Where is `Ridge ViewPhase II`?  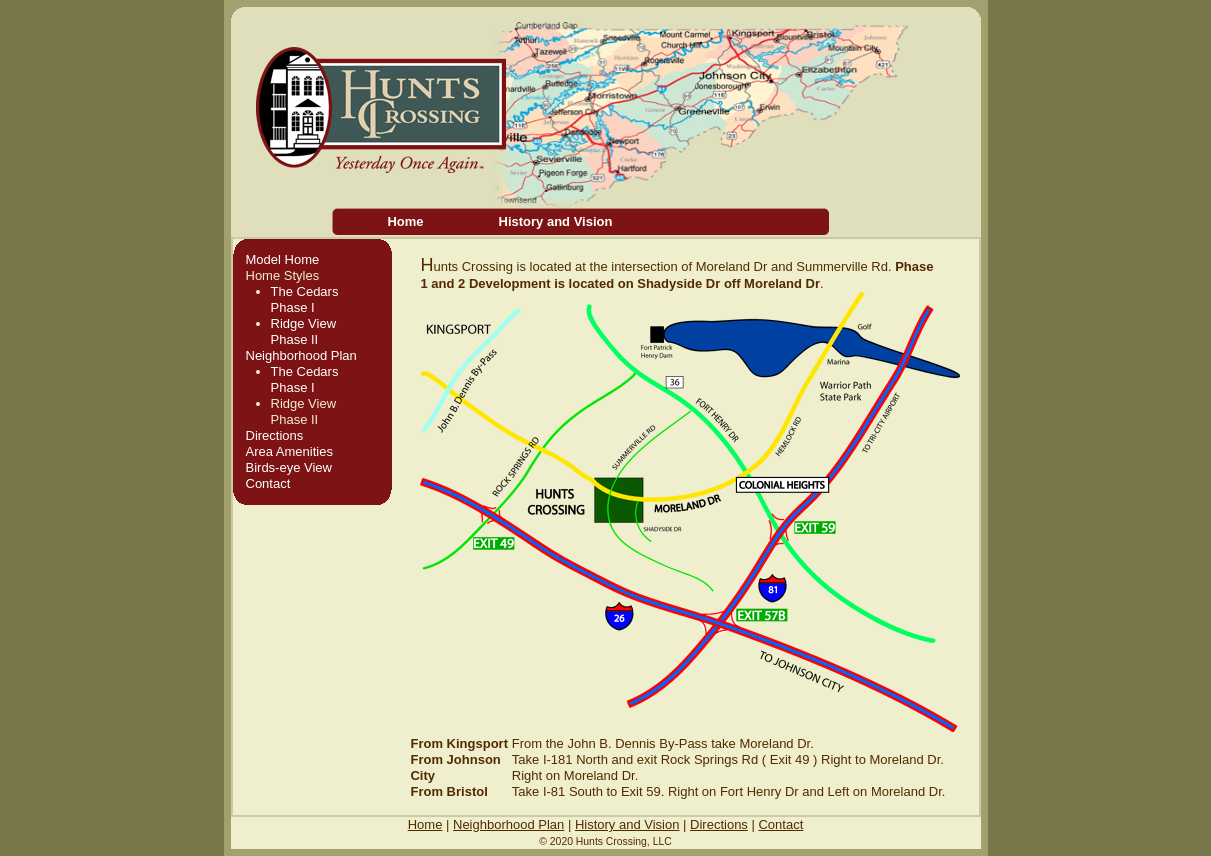 Ridge ViewPhase II is located at coordinates (304, 331).